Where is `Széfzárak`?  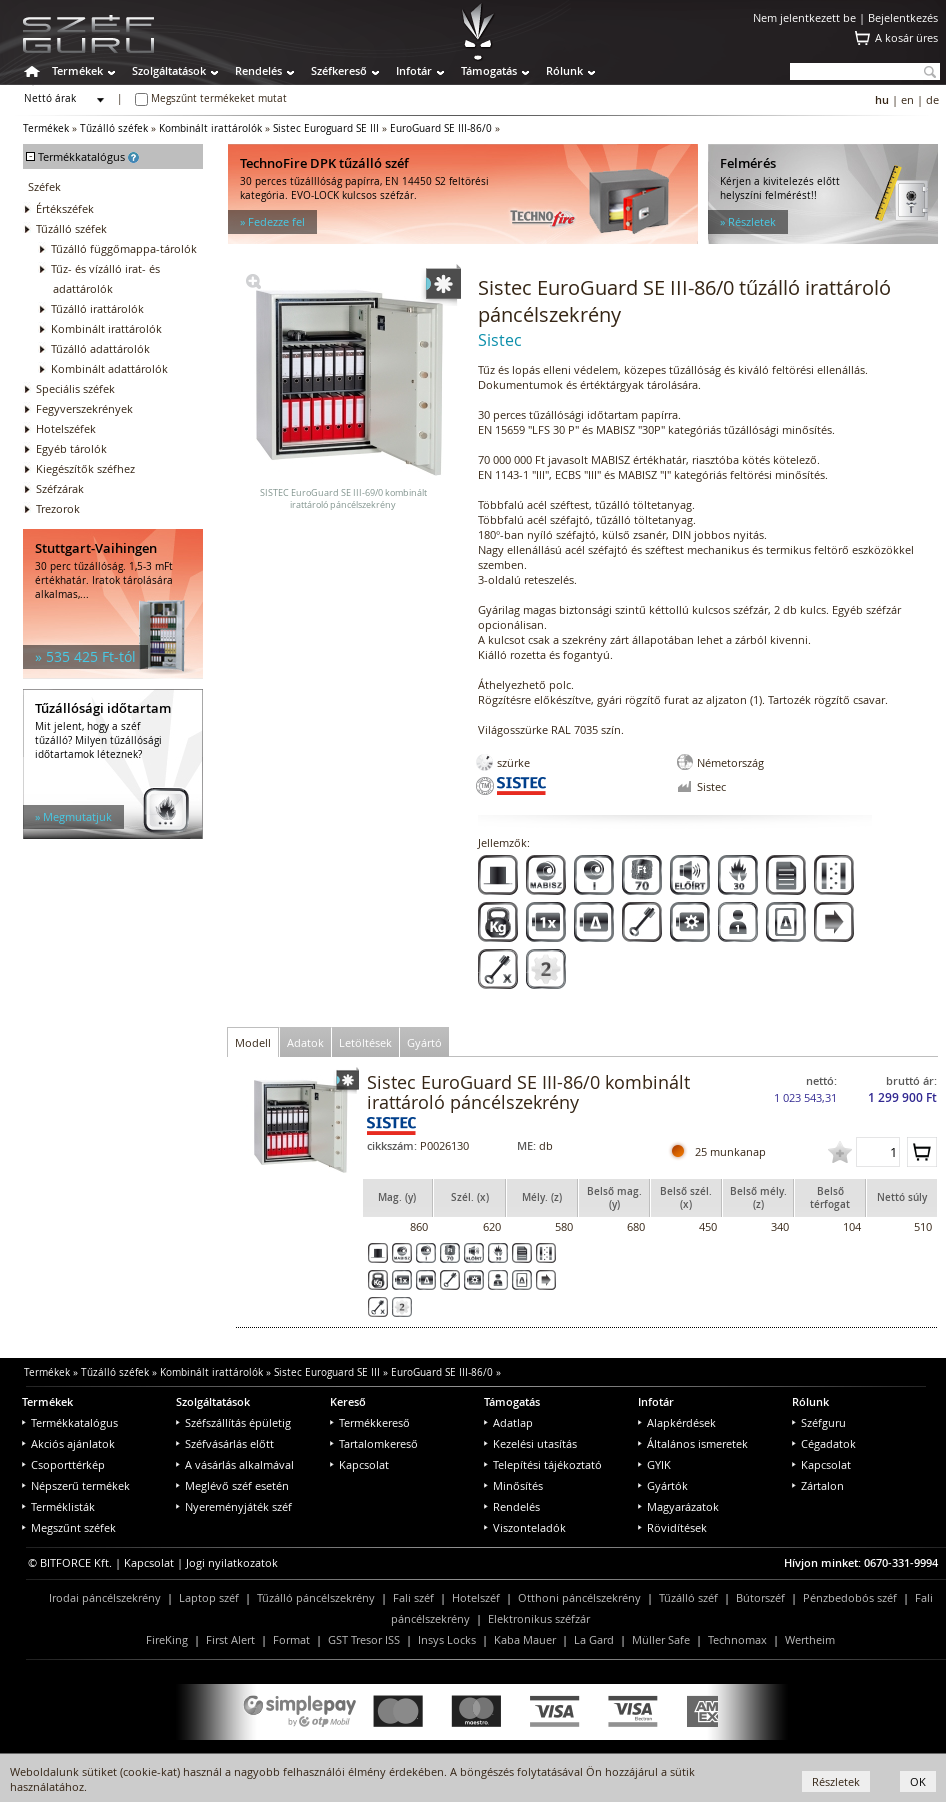 Széfzárak is located at coordinates (60, 488).